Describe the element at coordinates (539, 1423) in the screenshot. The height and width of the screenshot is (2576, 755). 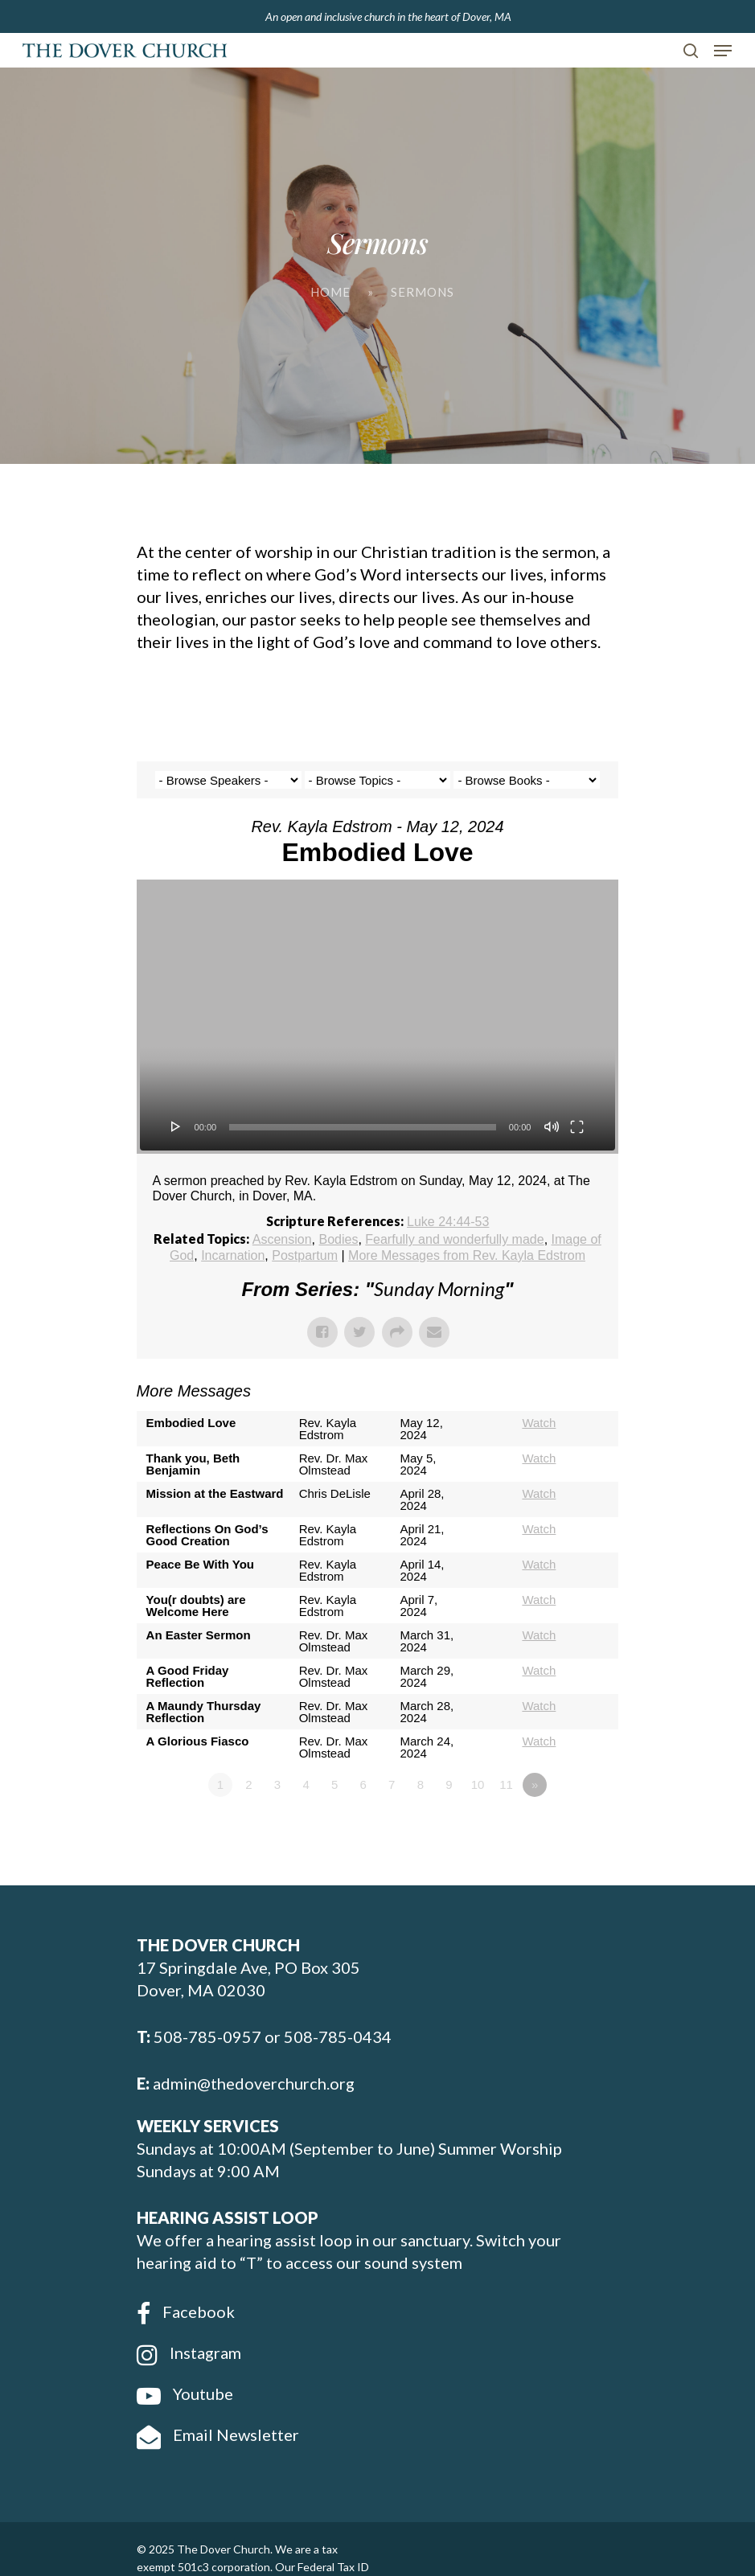
I see `Watch` at that location.